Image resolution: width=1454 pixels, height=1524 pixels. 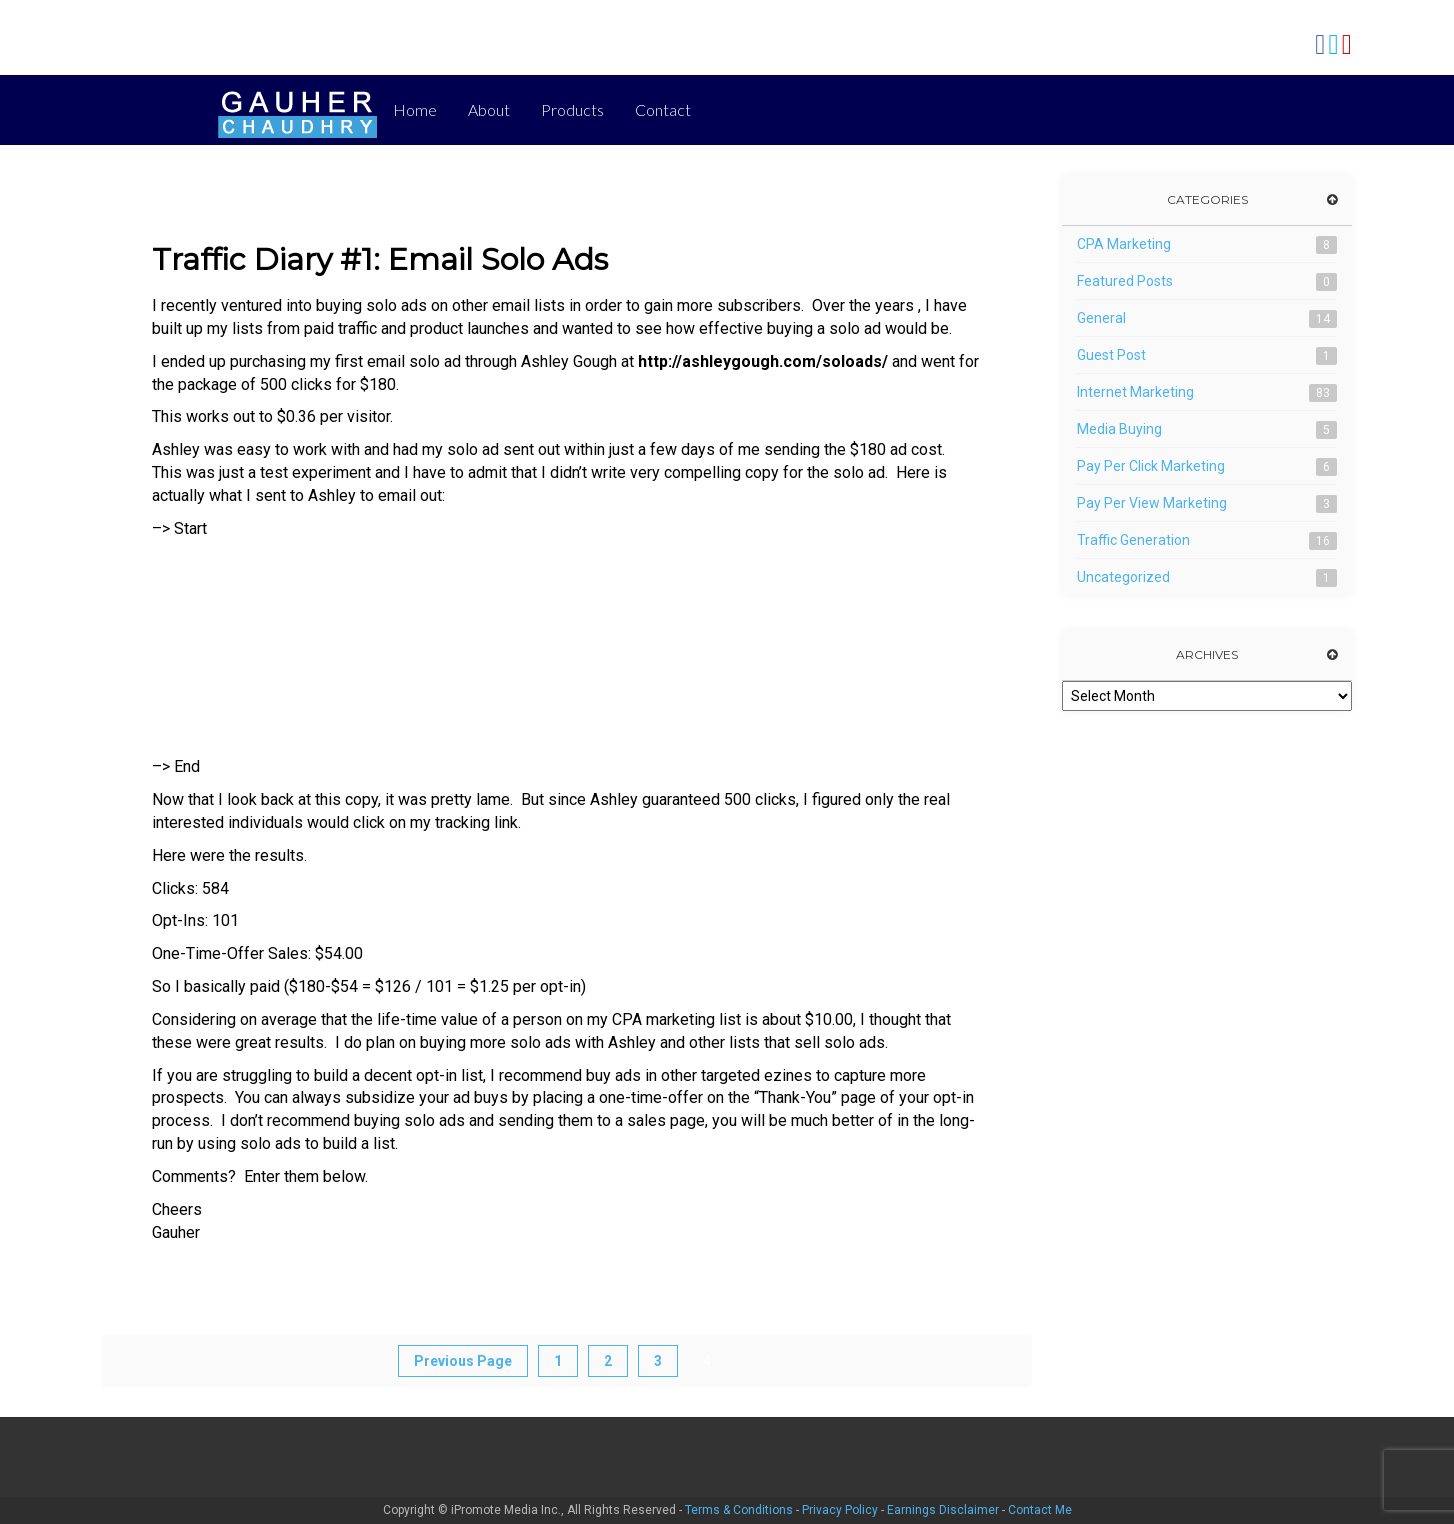 I want to click on CPA Marketing, so click(x=1124, y=244).